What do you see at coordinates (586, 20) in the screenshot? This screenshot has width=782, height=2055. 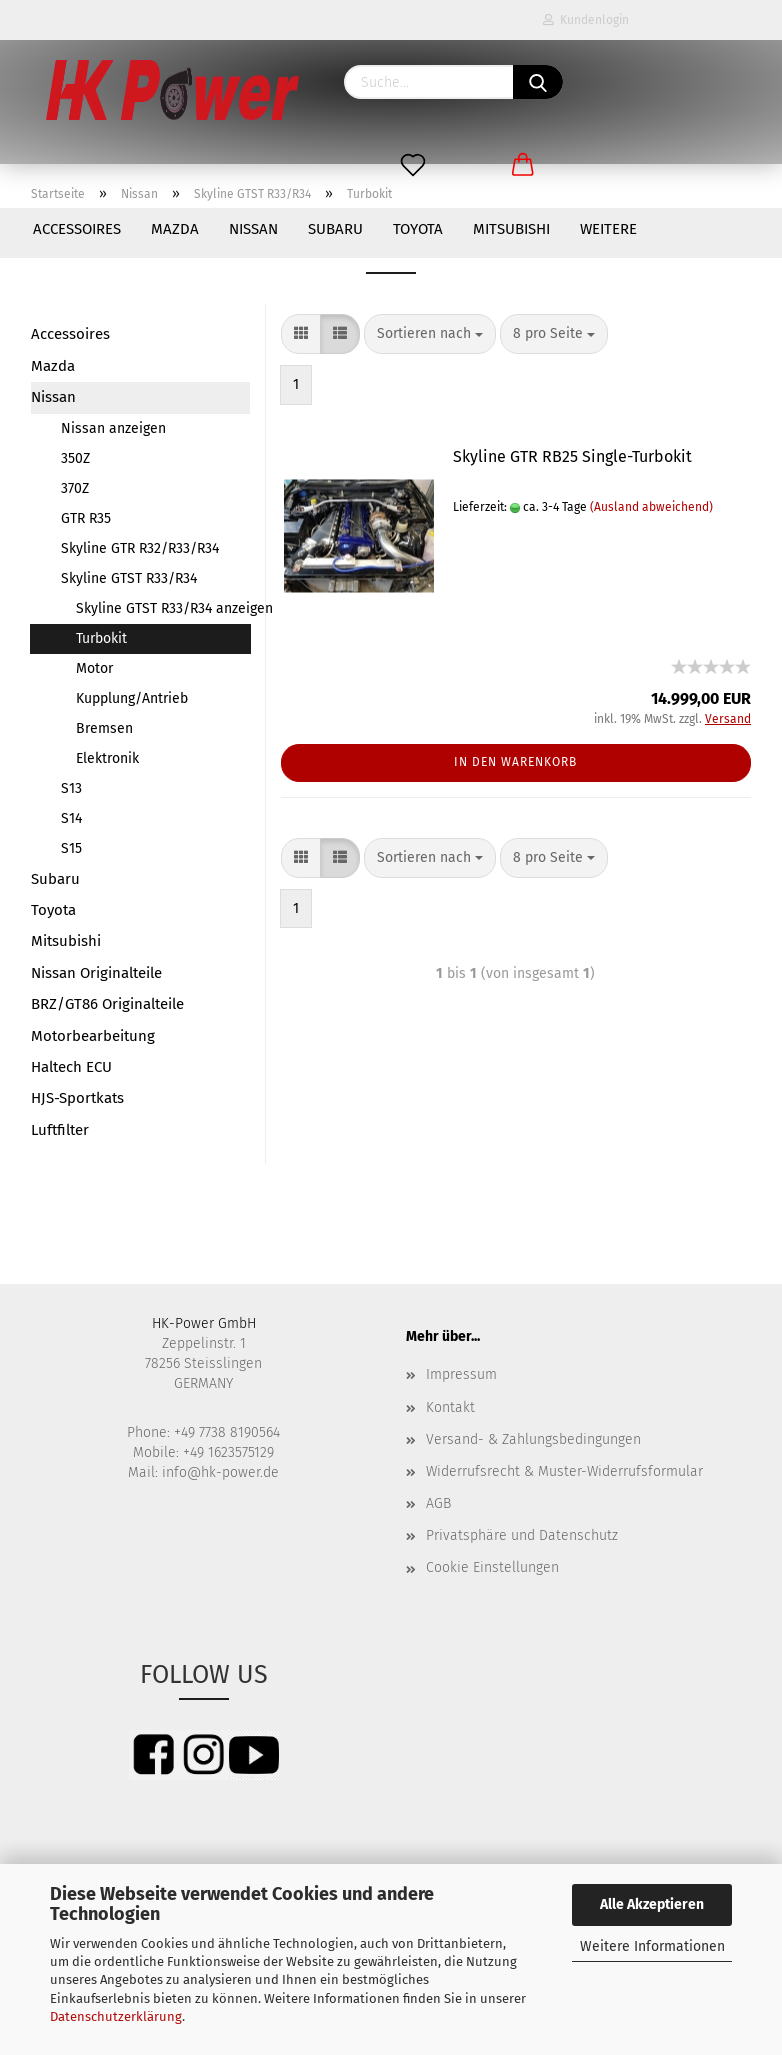 I see `Kundenlogin` at bounding box center [586, 20].